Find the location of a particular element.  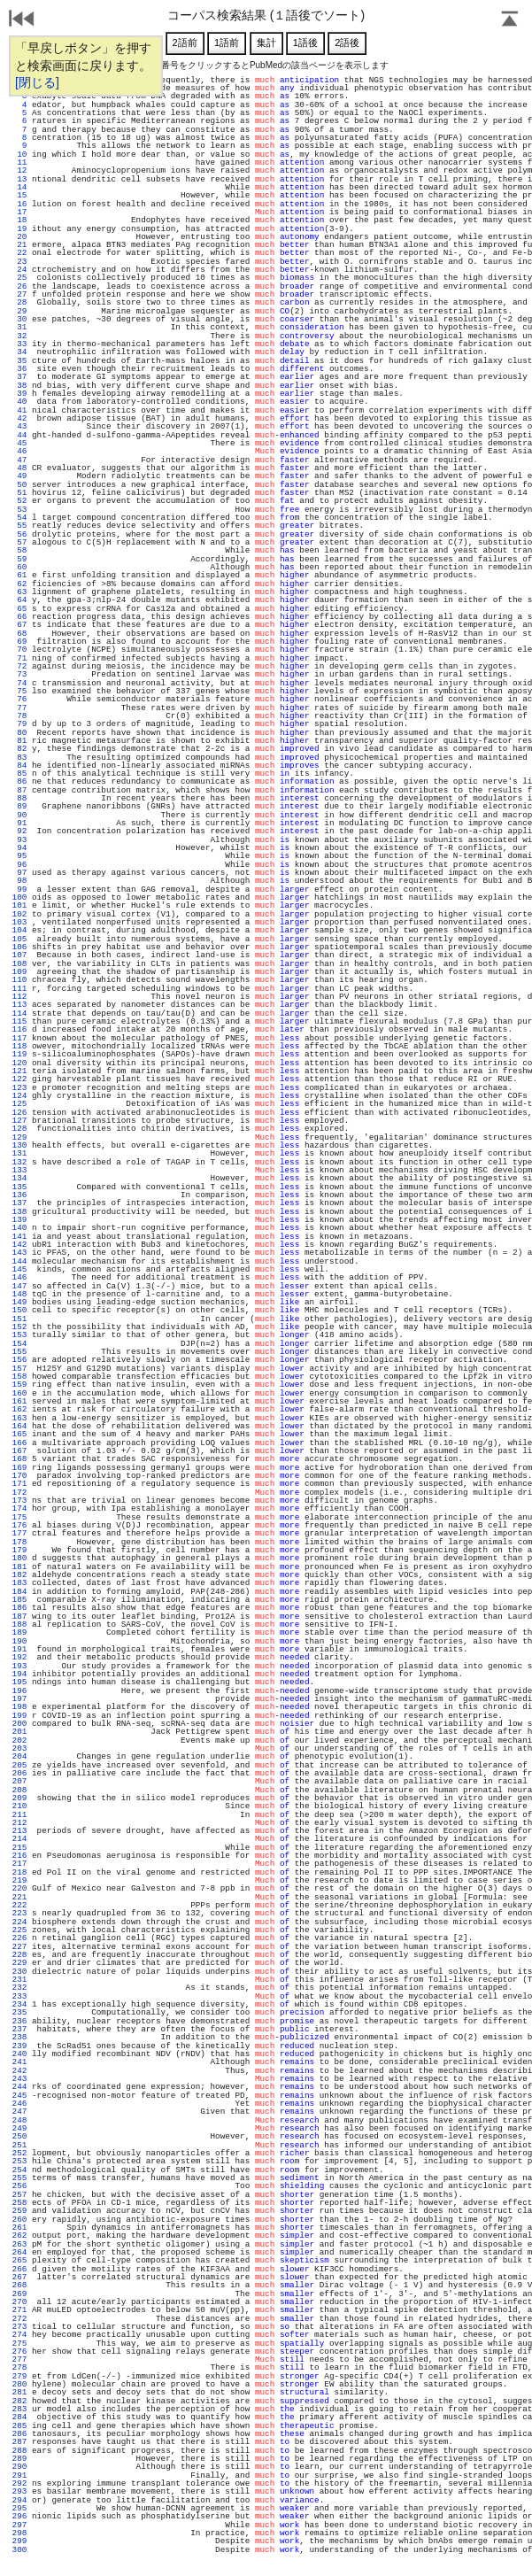

239 is located at coordinates (19, 2046).